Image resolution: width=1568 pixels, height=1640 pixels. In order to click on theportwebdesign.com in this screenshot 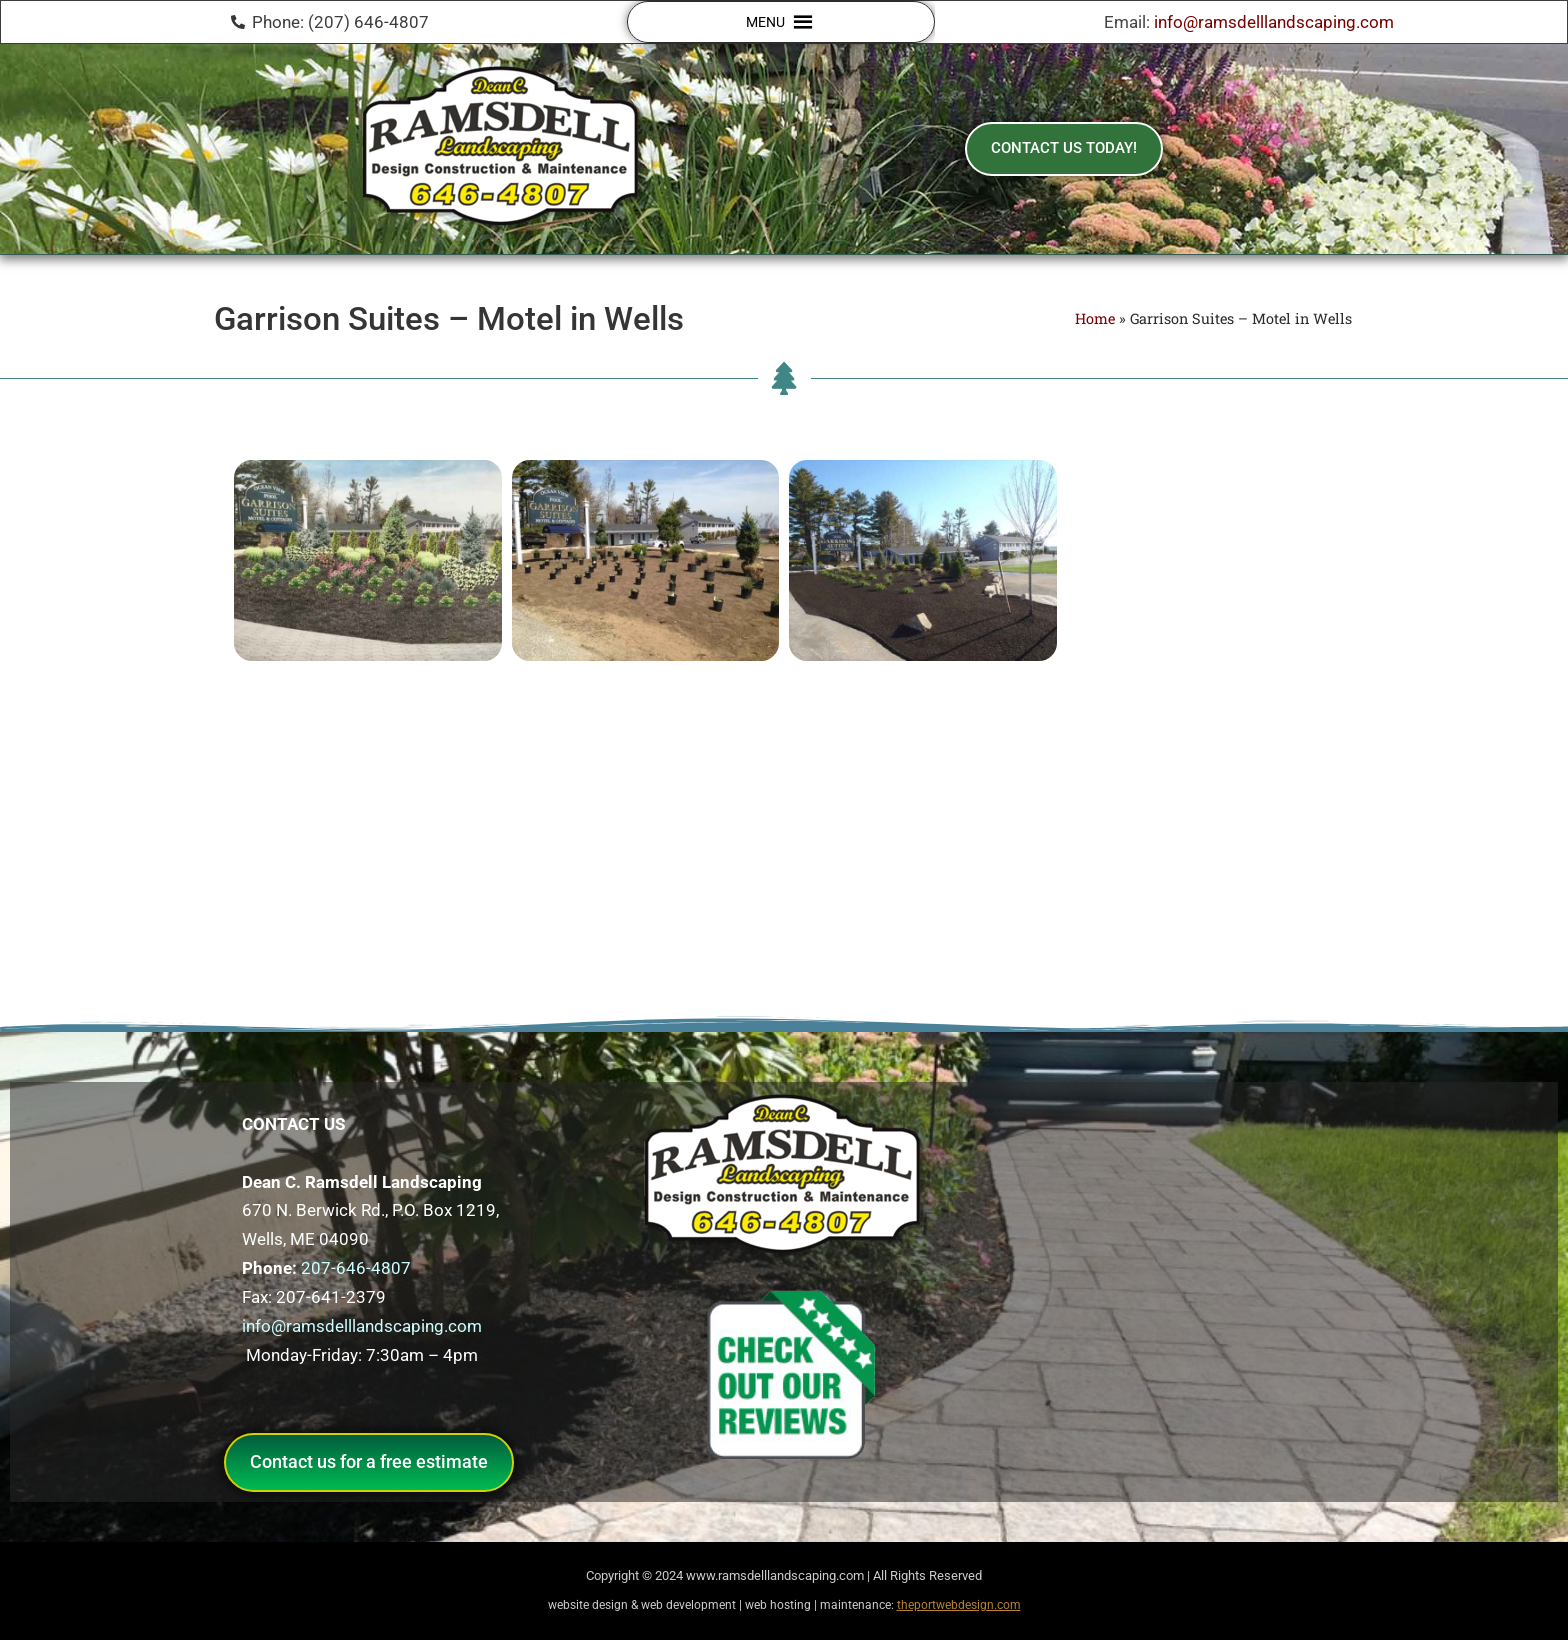, I will do `click(959, 1605)`.